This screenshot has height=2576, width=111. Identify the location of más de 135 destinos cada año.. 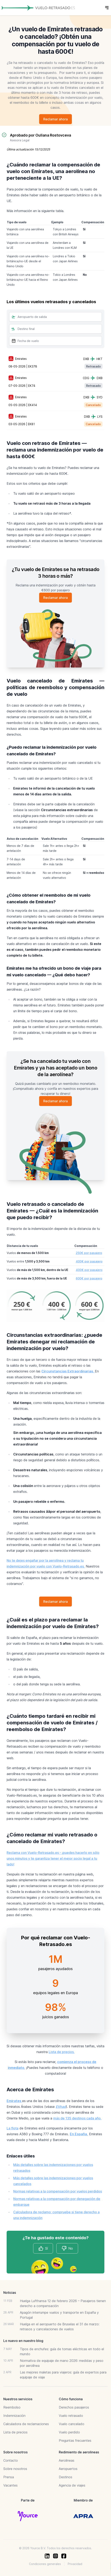
(77, 2118).